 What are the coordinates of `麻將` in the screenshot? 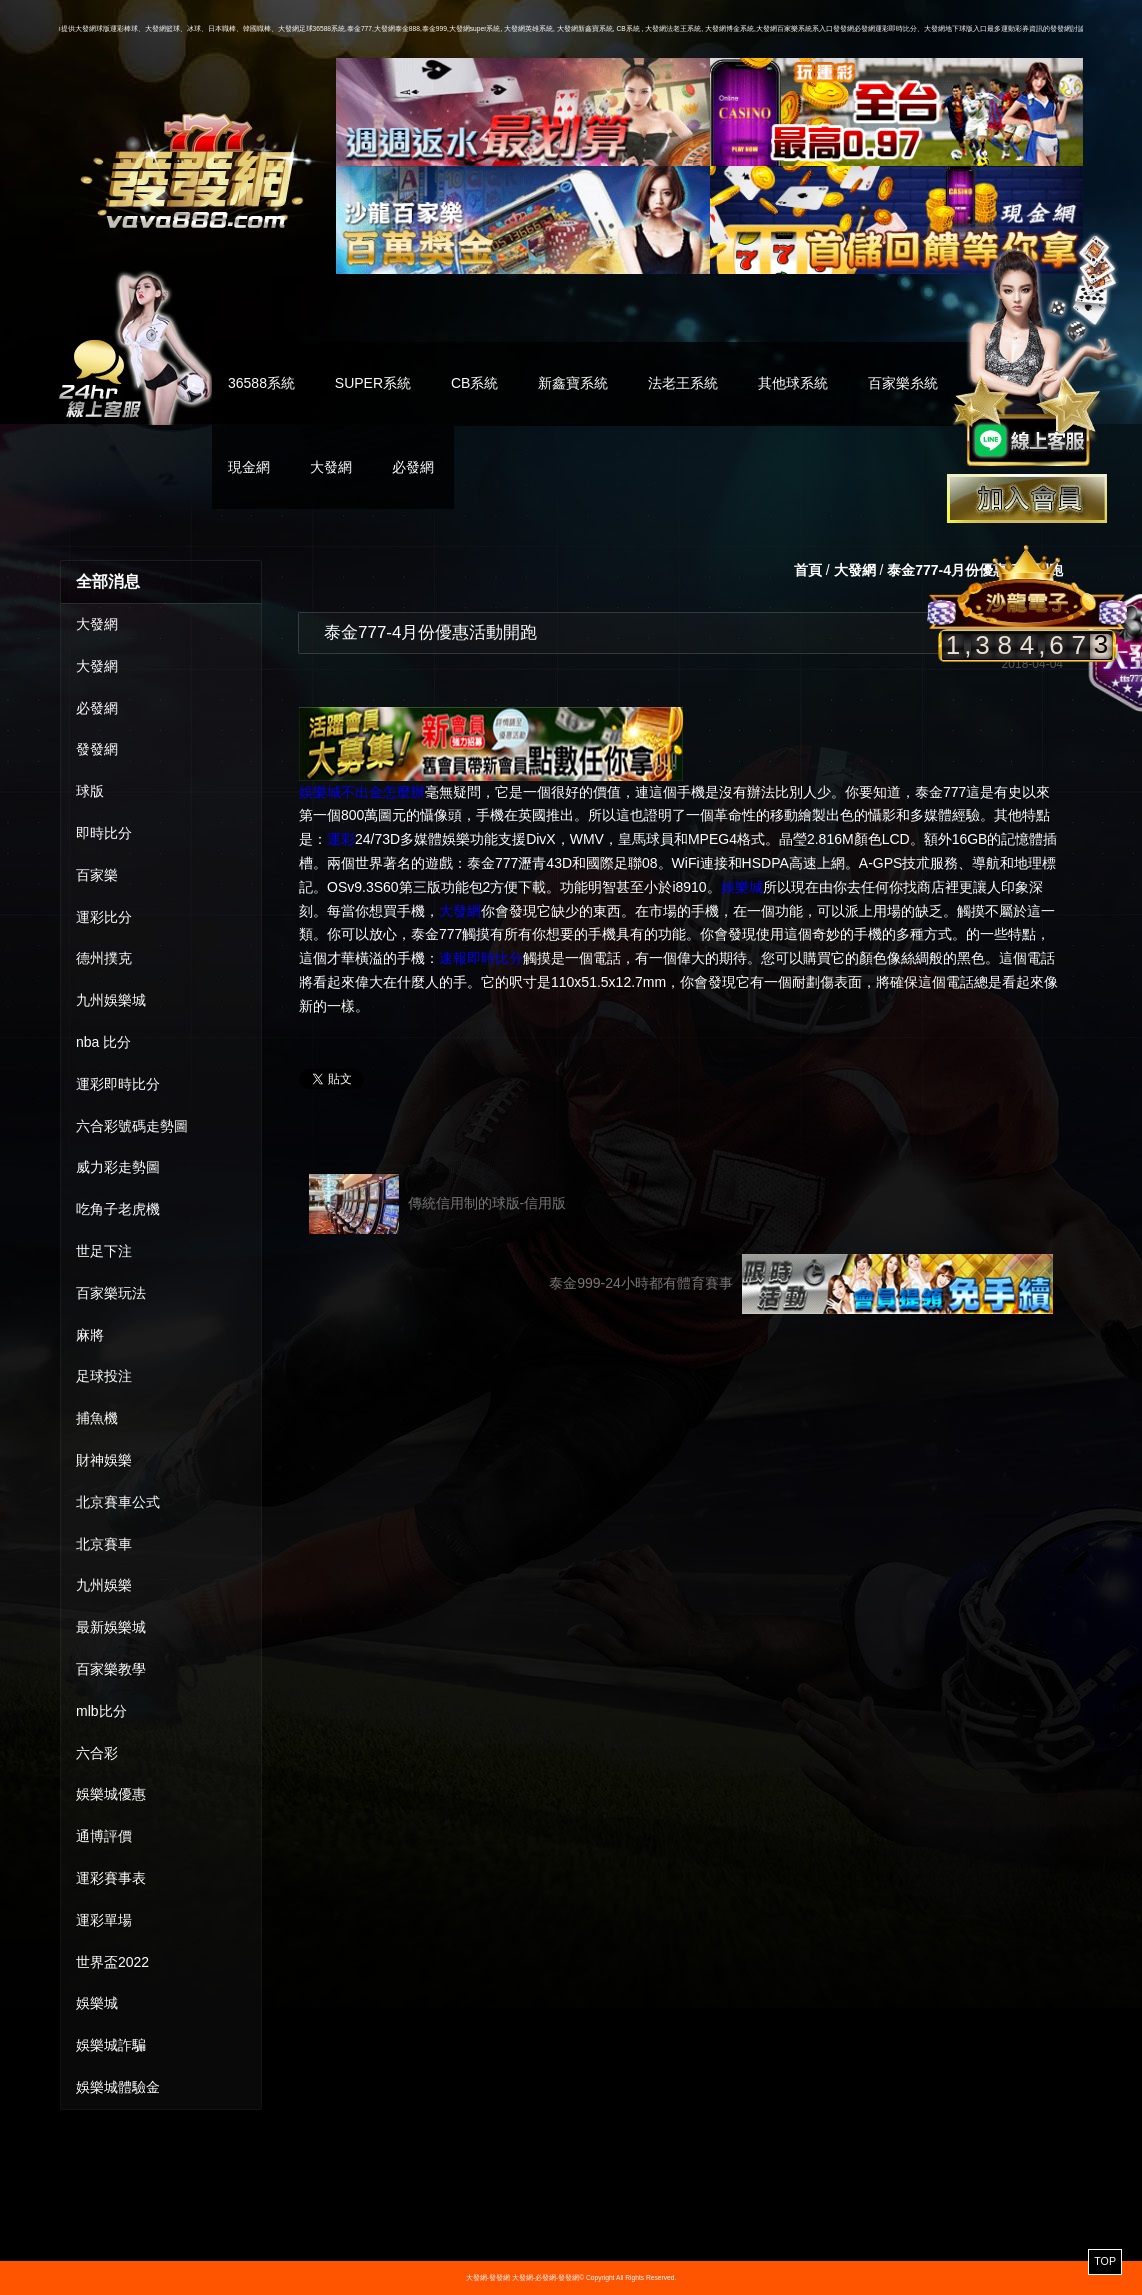 It's located at (90, 1335).